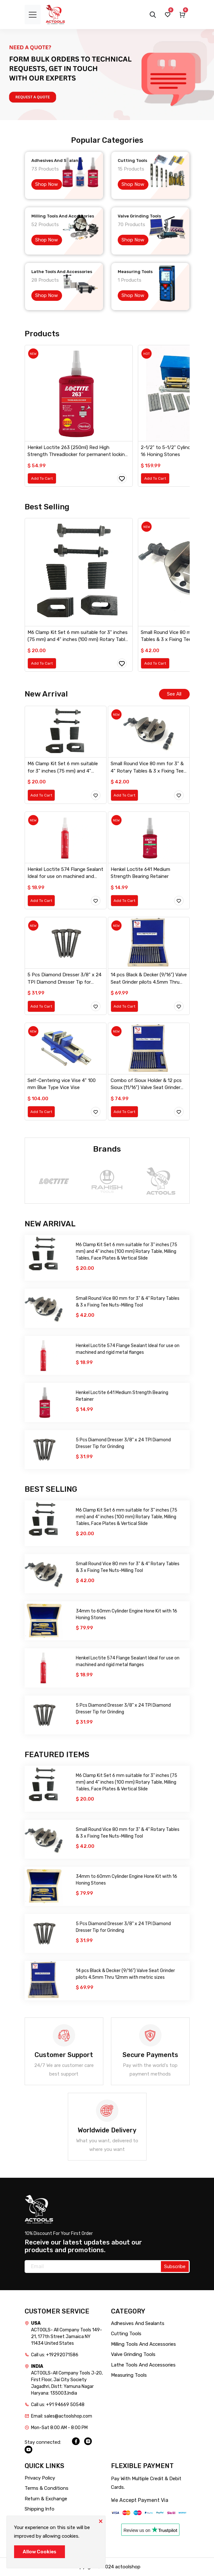  I want to click on Milling Tools And Accessories, so click(143, 2344).